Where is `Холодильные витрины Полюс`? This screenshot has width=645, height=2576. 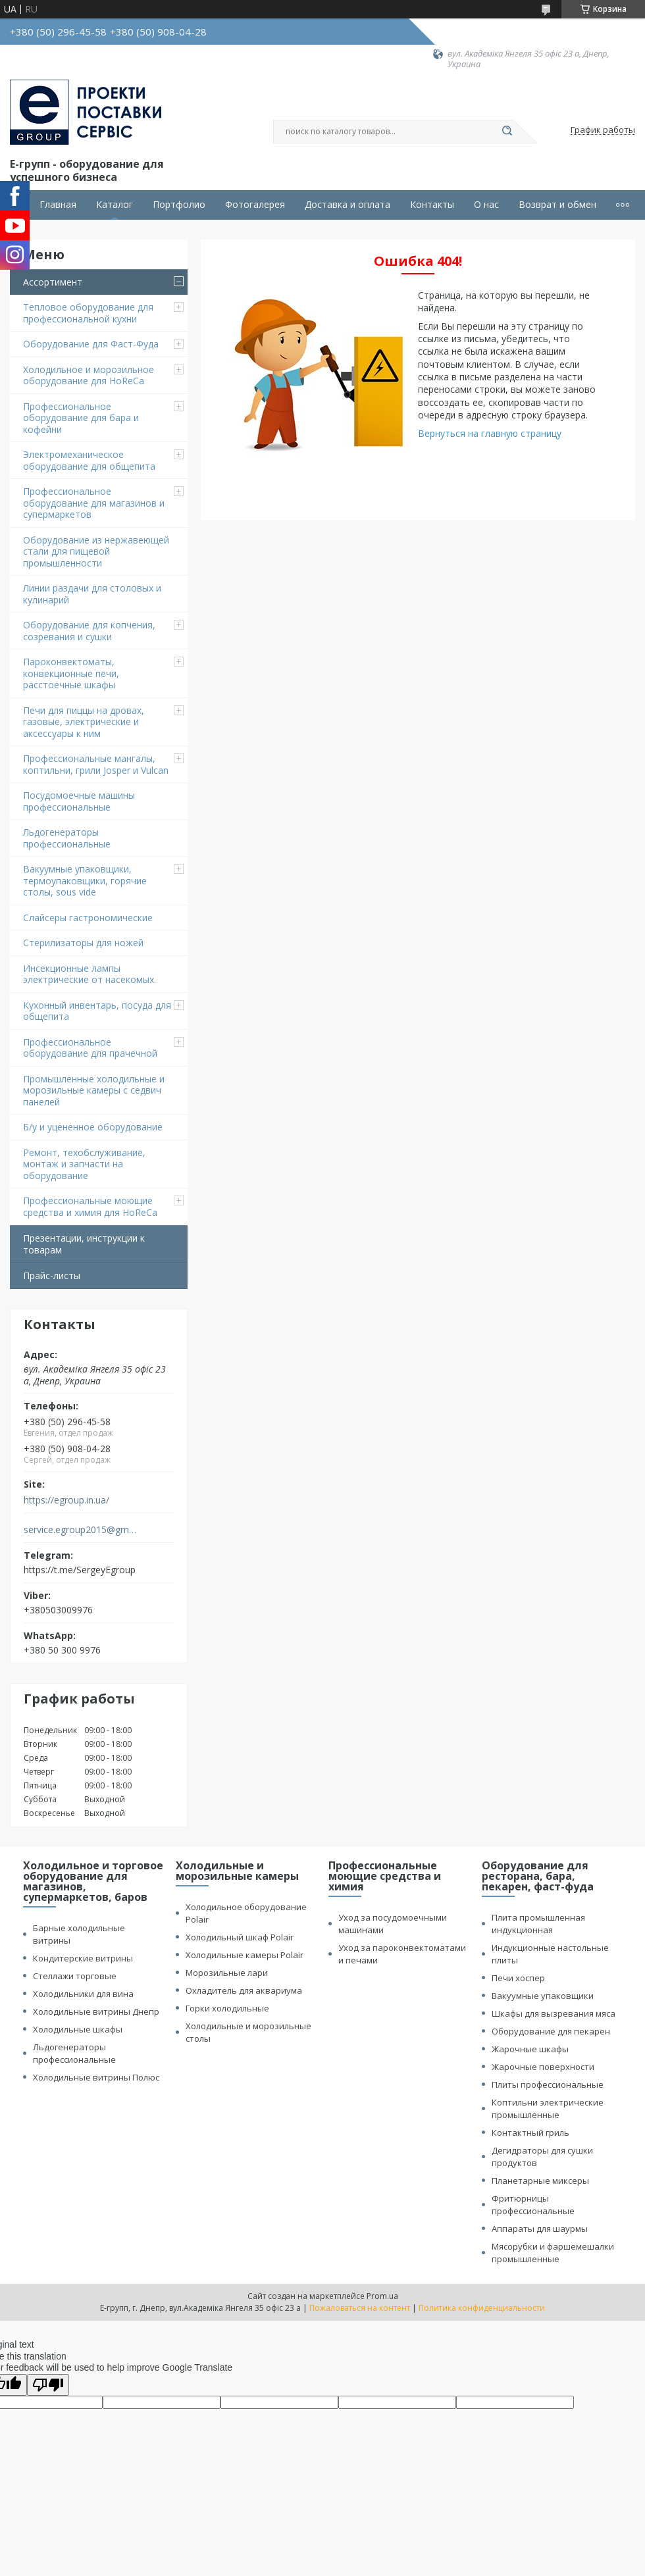
Холодильные витрины Полюс is located at coordinates (96, 2077).